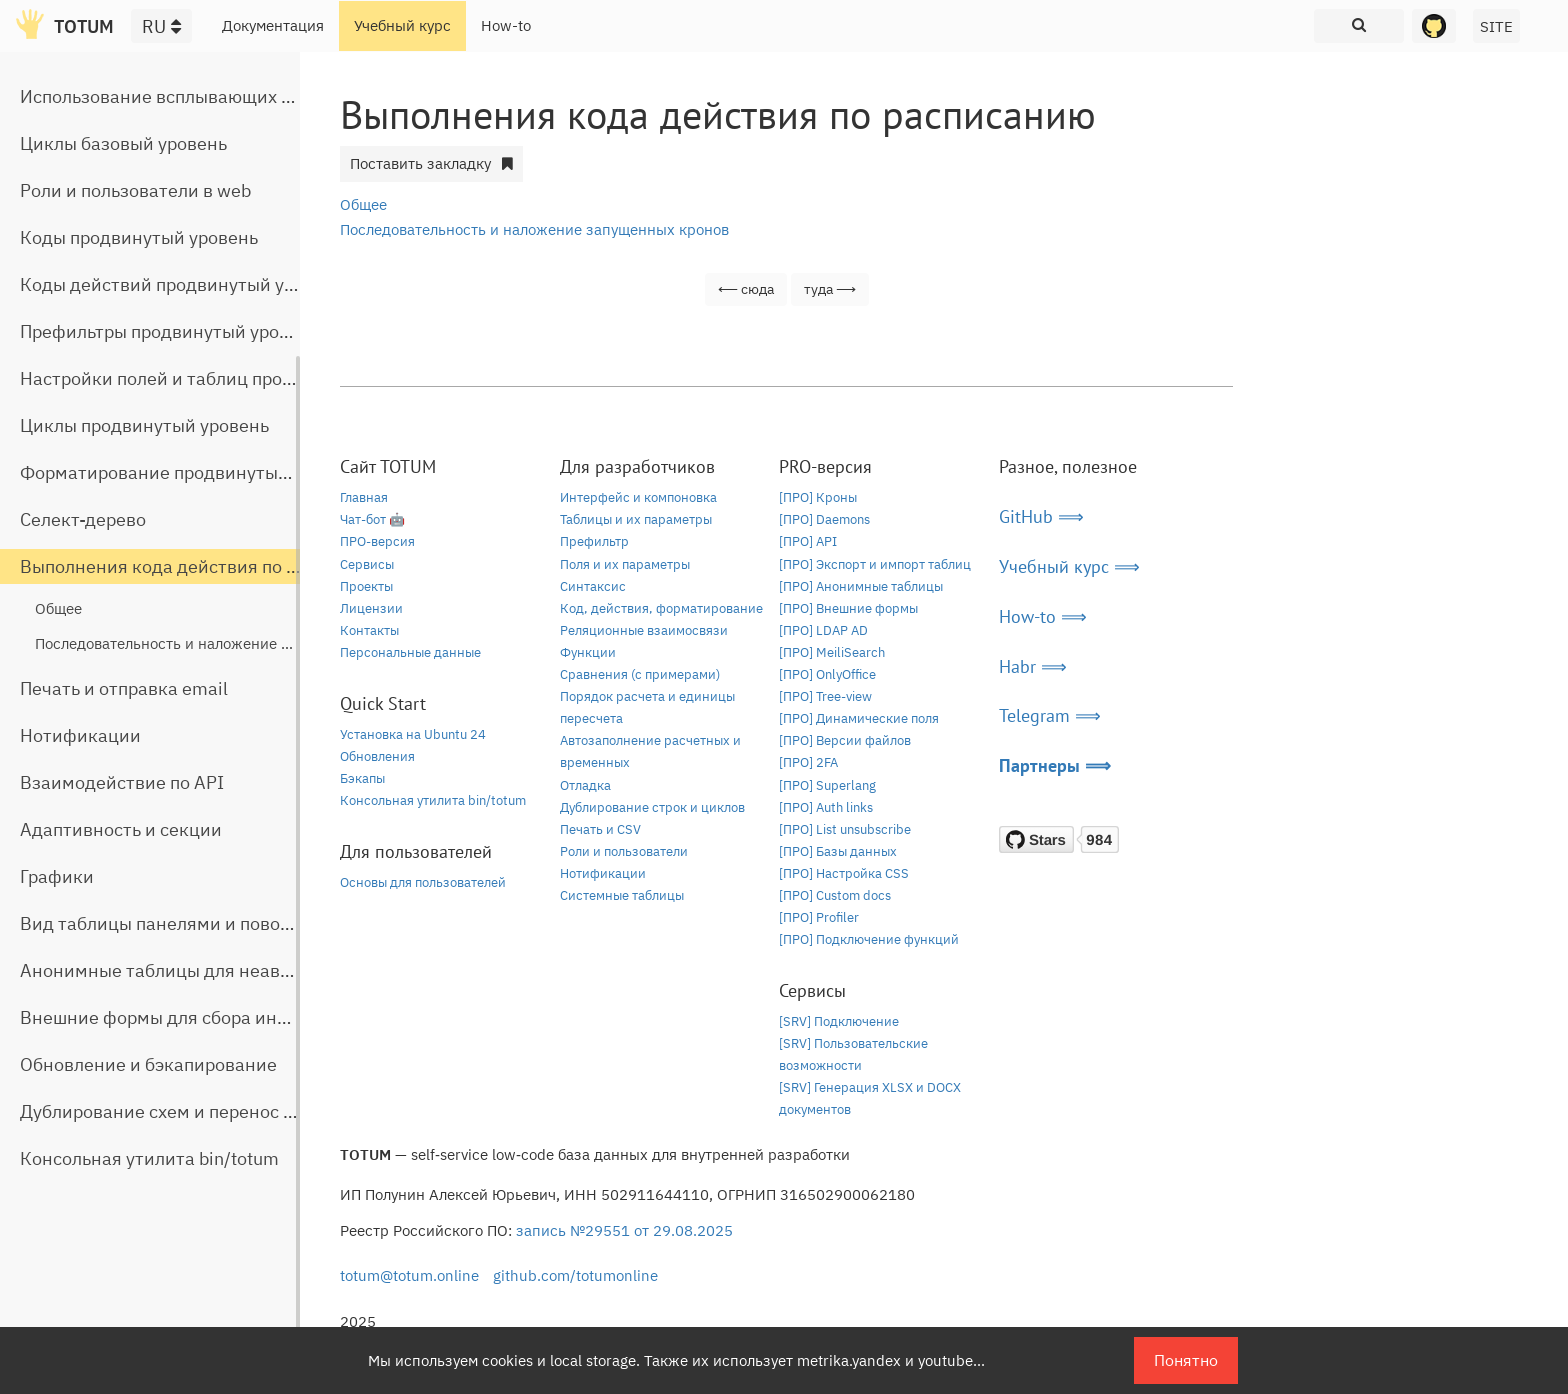 The image size is (1568, 1394). Describe the element at coordinates (246, 1111) in the screenshot. I see `Дублирование схем и перенос таблиц между базами` at that location.